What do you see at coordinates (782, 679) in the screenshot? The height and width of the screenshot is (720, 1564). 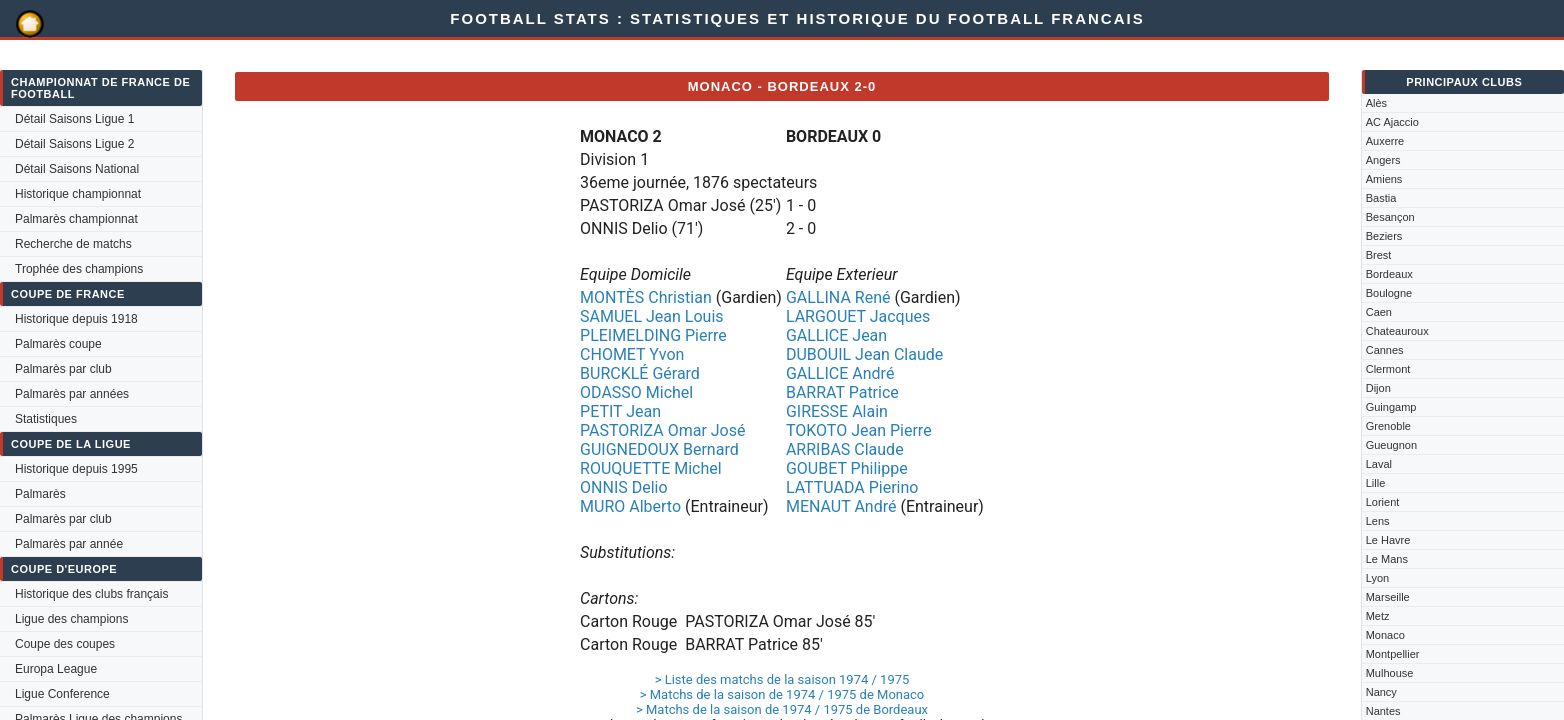 I see `> Liste des matchs de la saison 1974 / 1975` at bounding box center [782, 679].